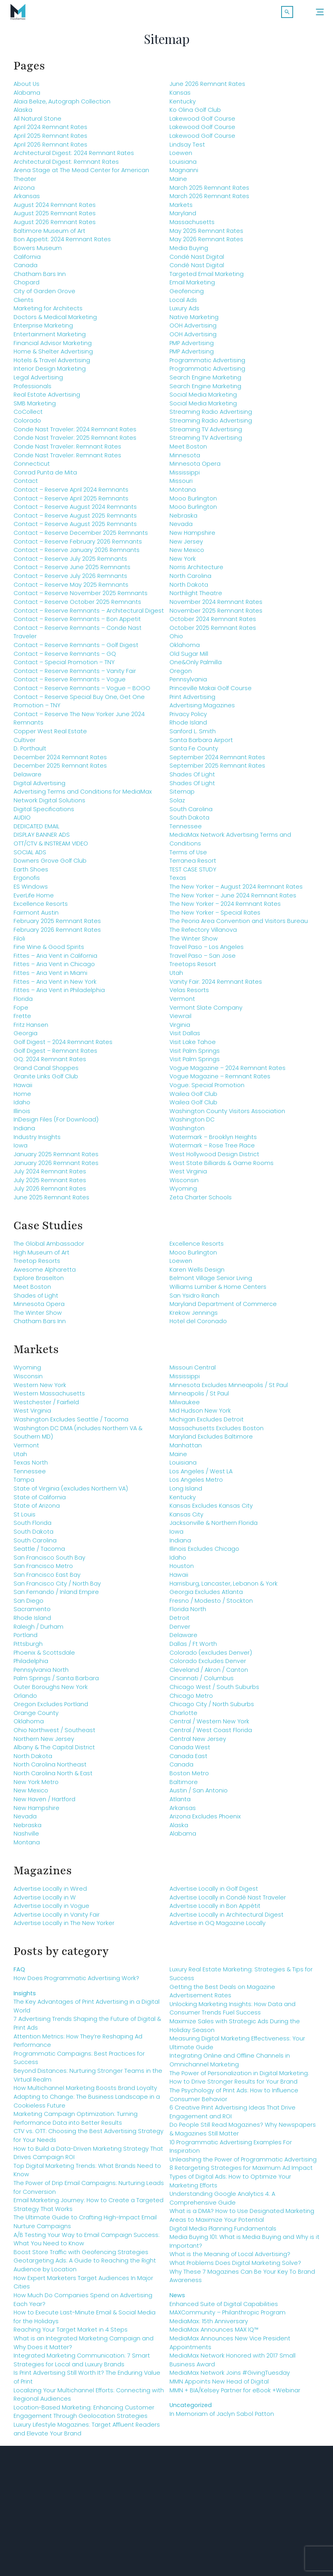  What do you see at coordinates (24, 1132) in the screenshot?
I see `Indiana` at bounding box center [24, 1132].